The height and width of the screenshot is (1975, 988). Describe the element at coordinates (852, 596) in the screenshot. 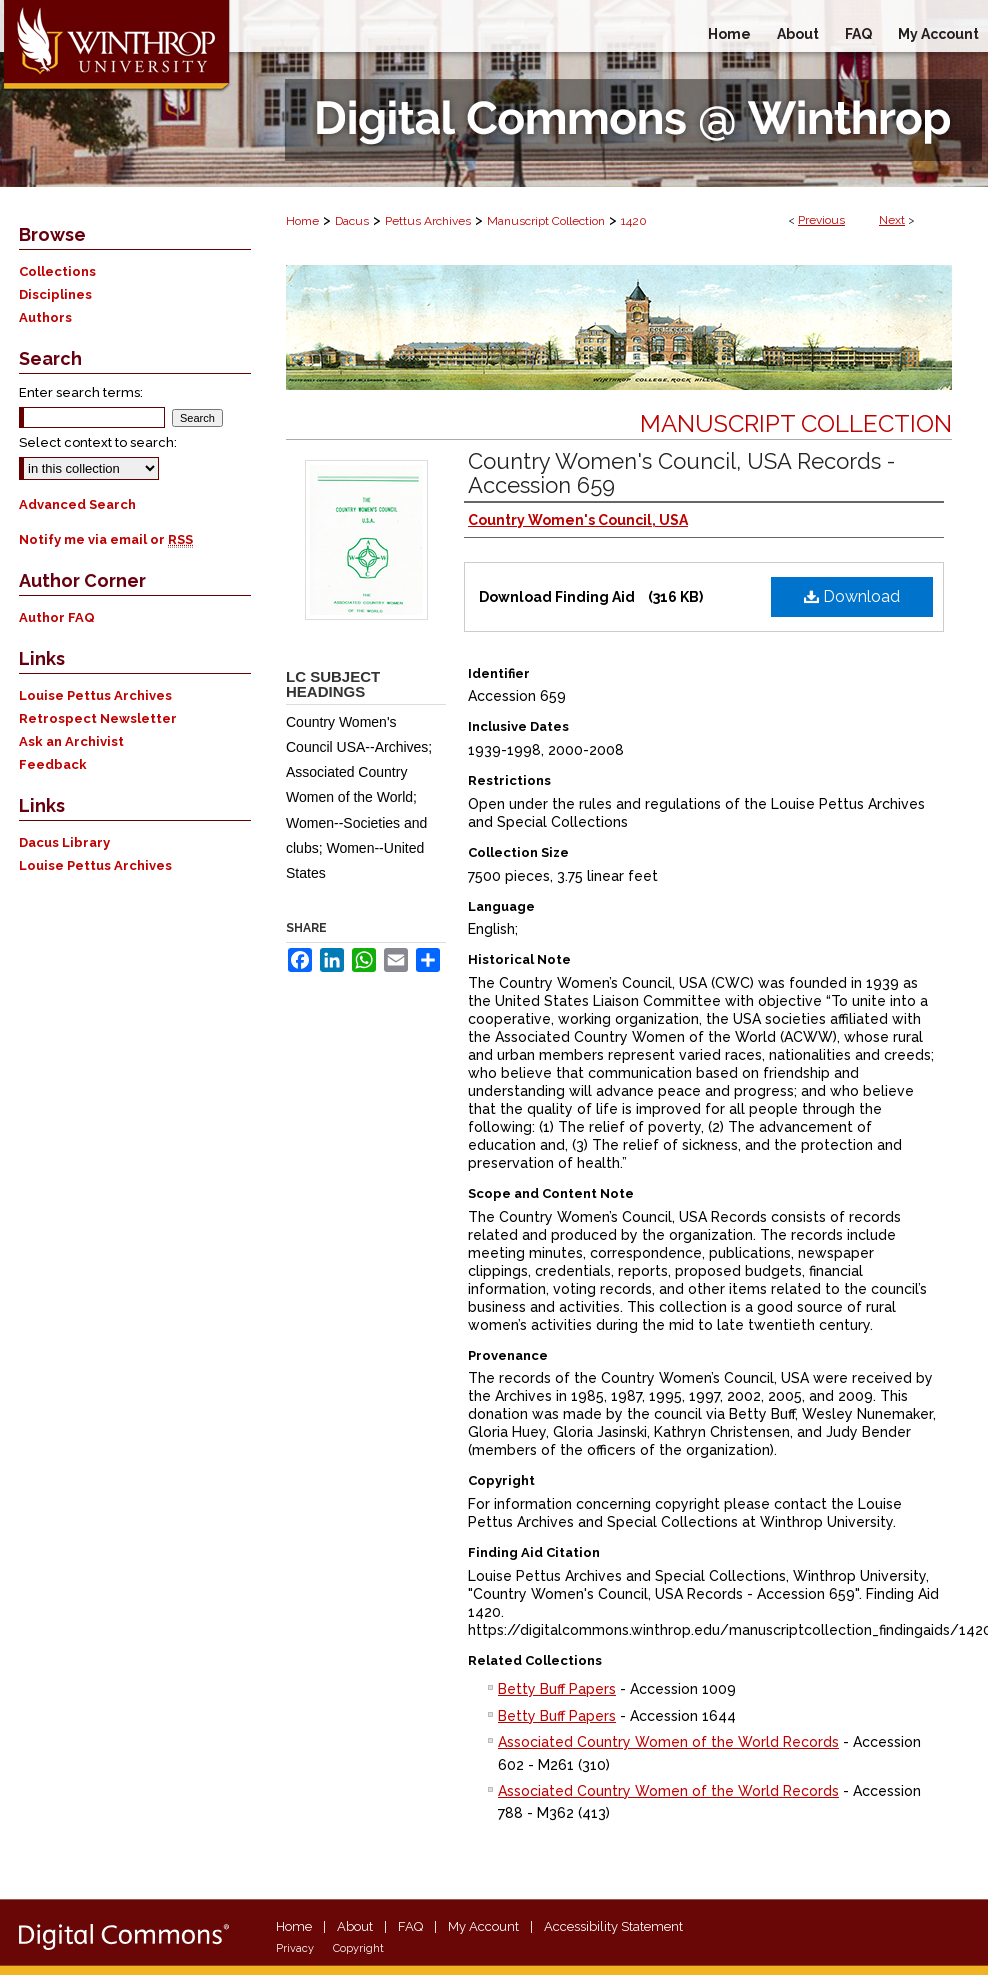

I see `Download` at that location.